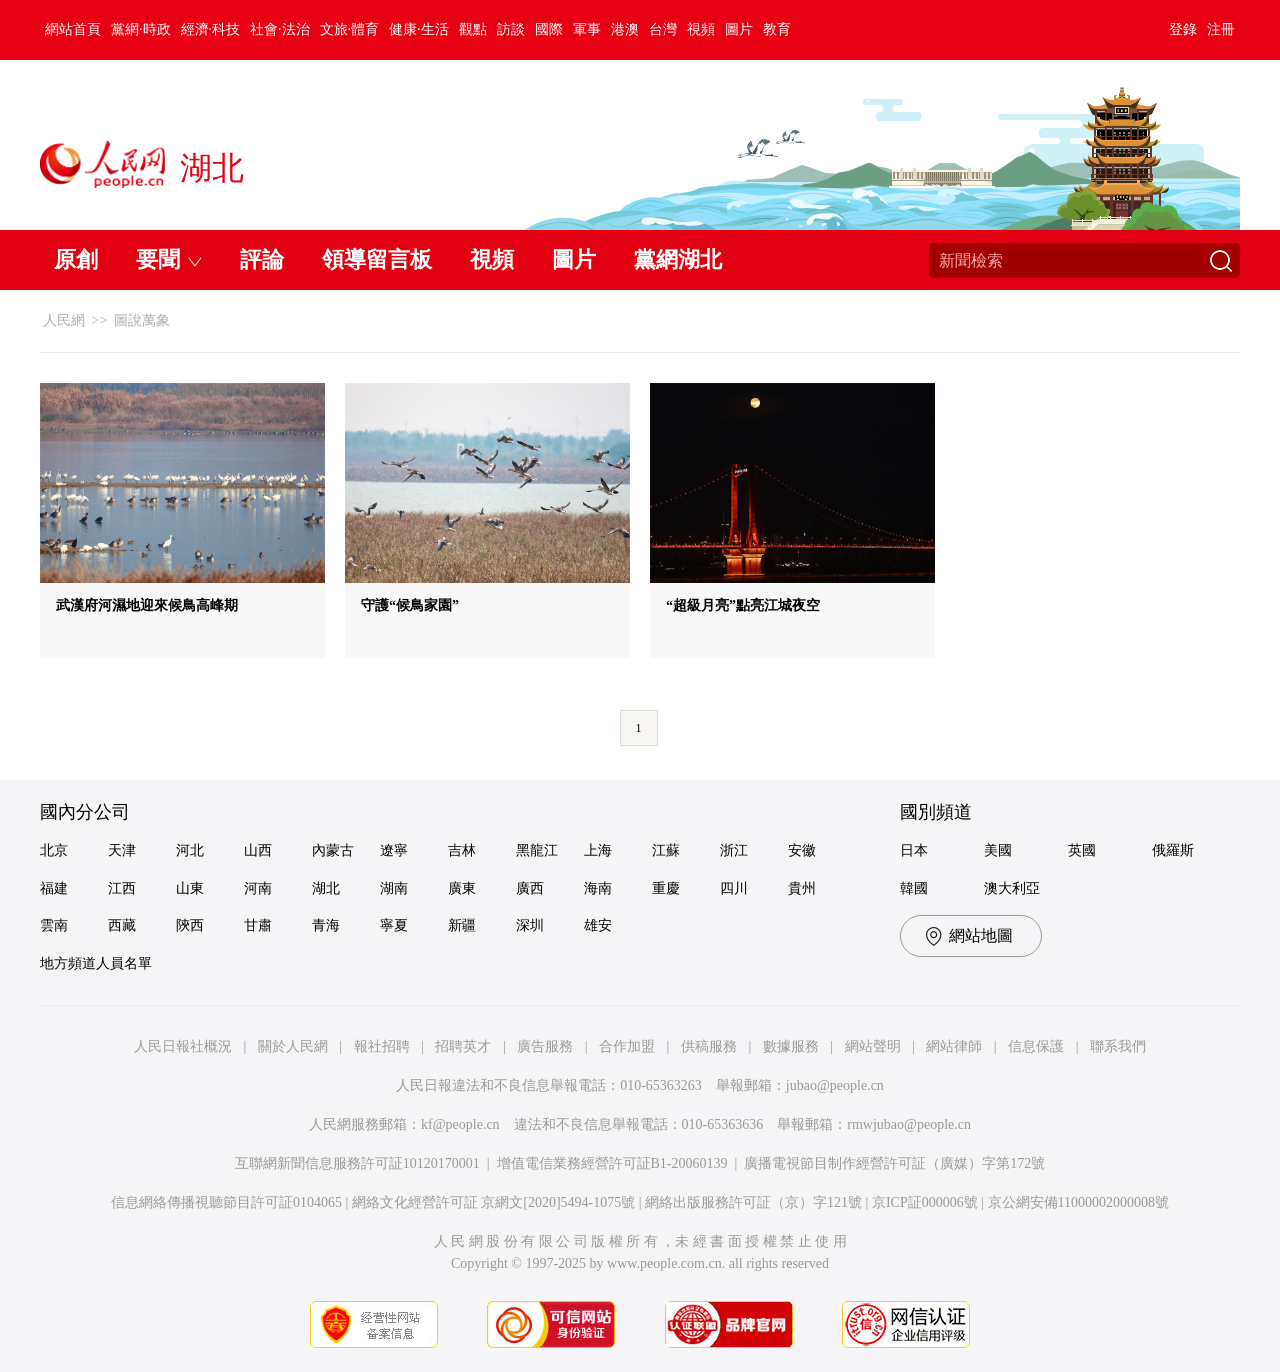  What do you see at coordinates (612, 1163) in the screenshot?
I see `增值電信業務經營許可証B1-20060139` at bounding box center [612, 1163].